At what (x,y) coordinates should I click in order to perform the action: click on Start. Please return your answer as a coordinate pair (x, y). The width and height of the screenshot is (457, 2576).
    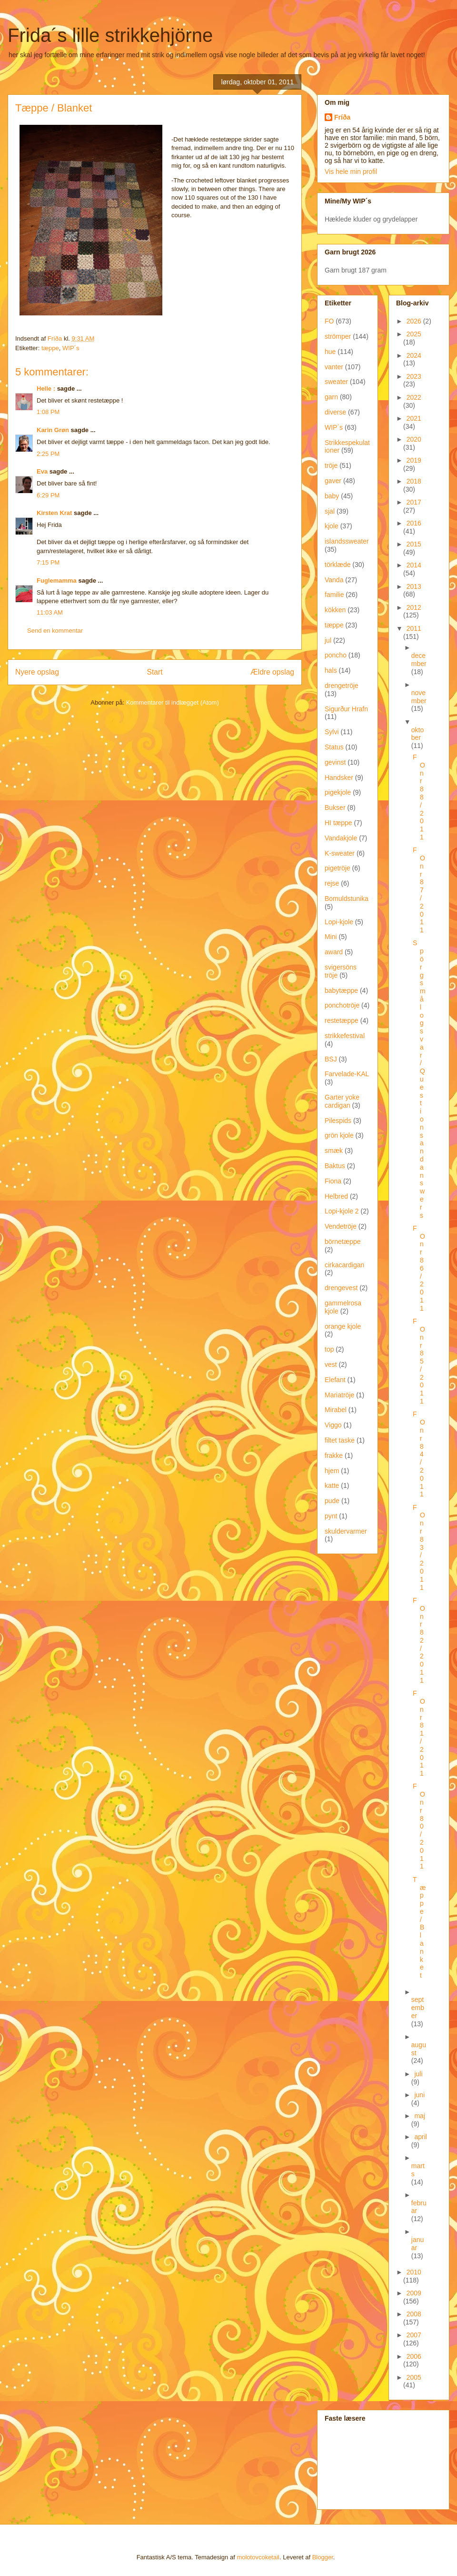
    Looking at the image, I should click on (155, 672).